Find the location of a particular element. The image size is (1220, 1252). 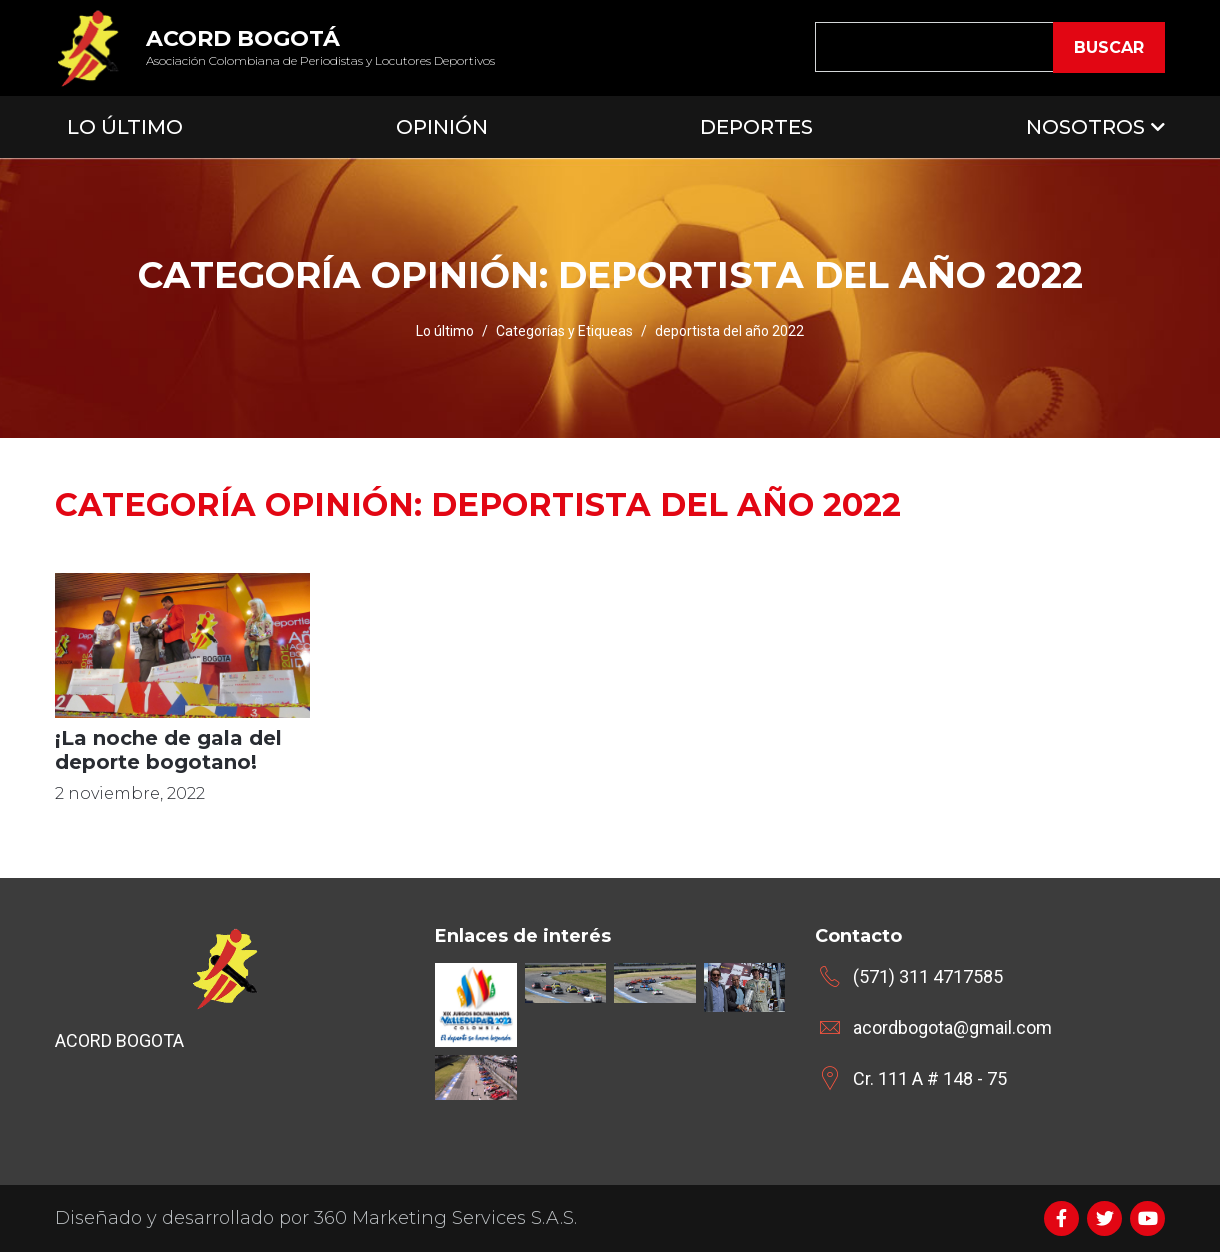

Lo Último is located at coordinates (125, 127).